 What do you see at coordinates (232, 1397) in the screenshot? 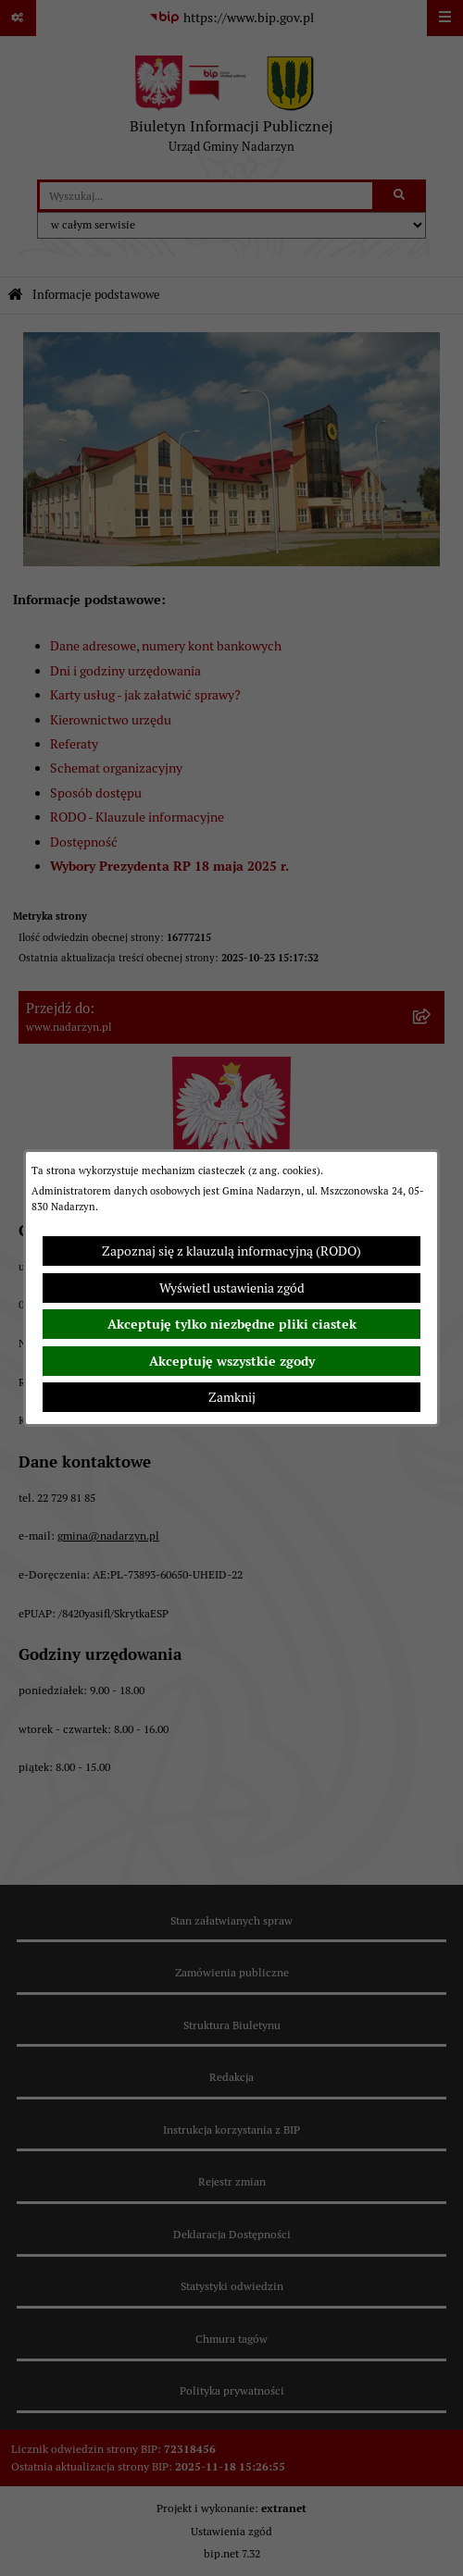
I see `Zamknij` at bounding box center [232, 1397].